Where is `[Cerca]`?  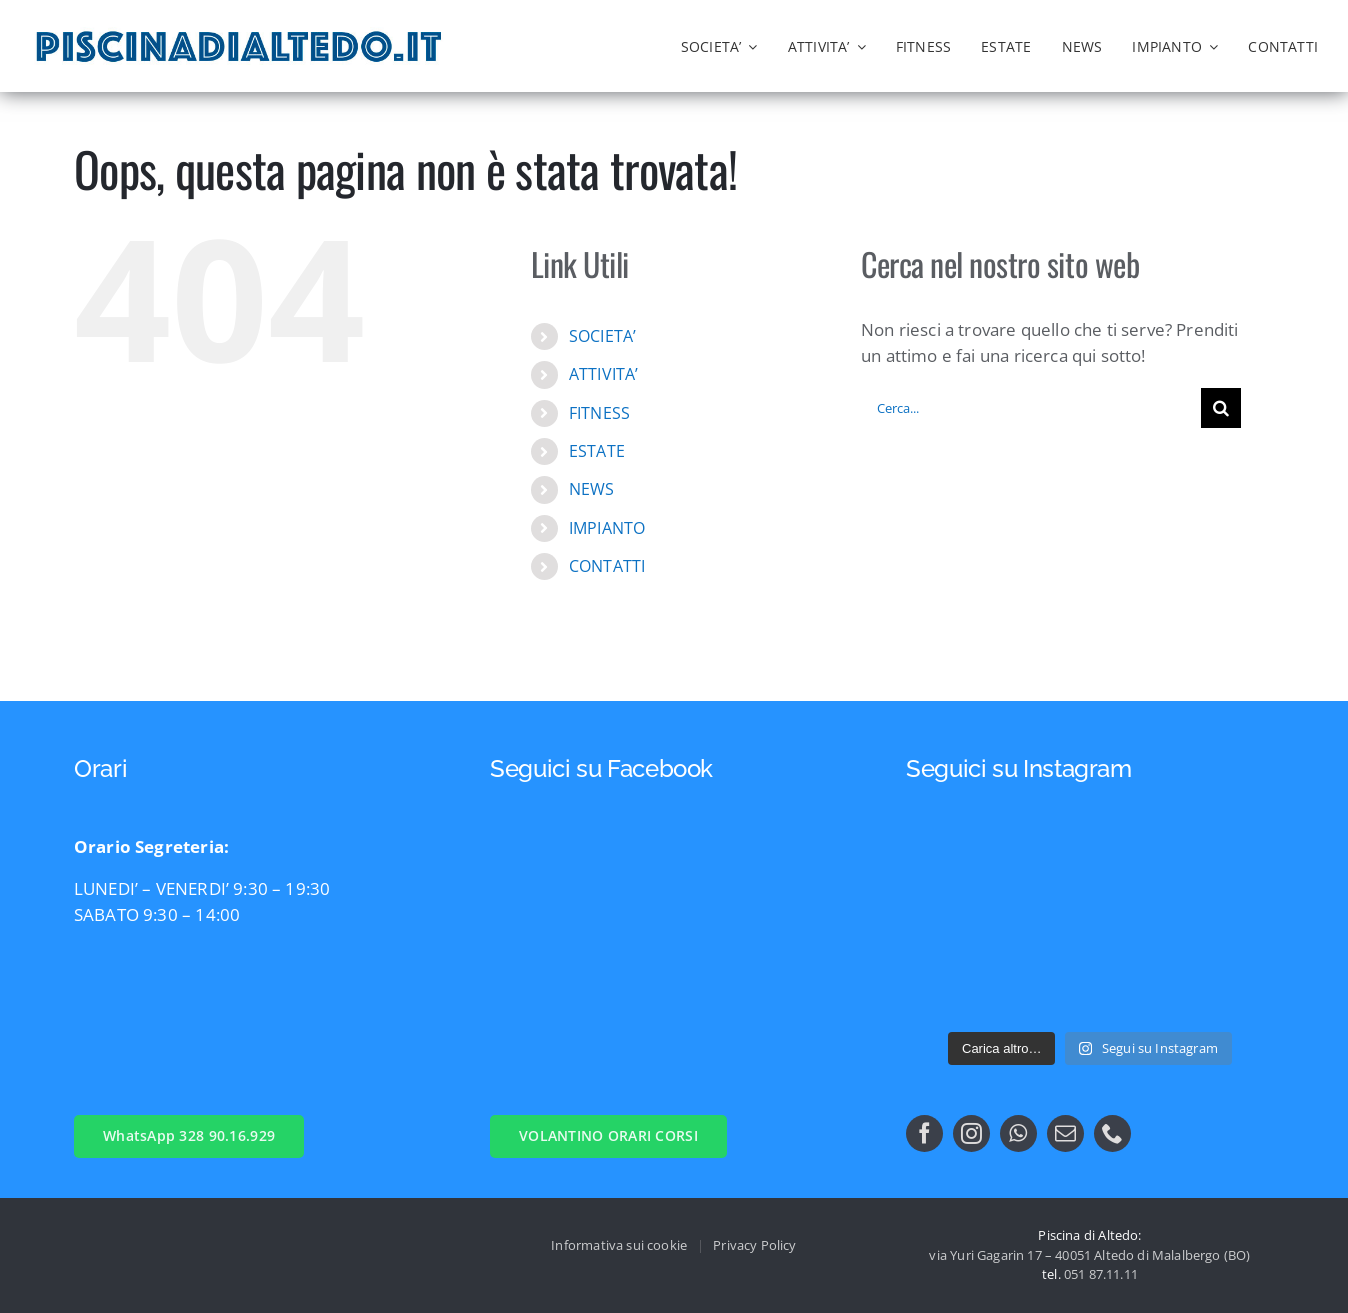 [Cerca] is located at coordinates (1221, 408).